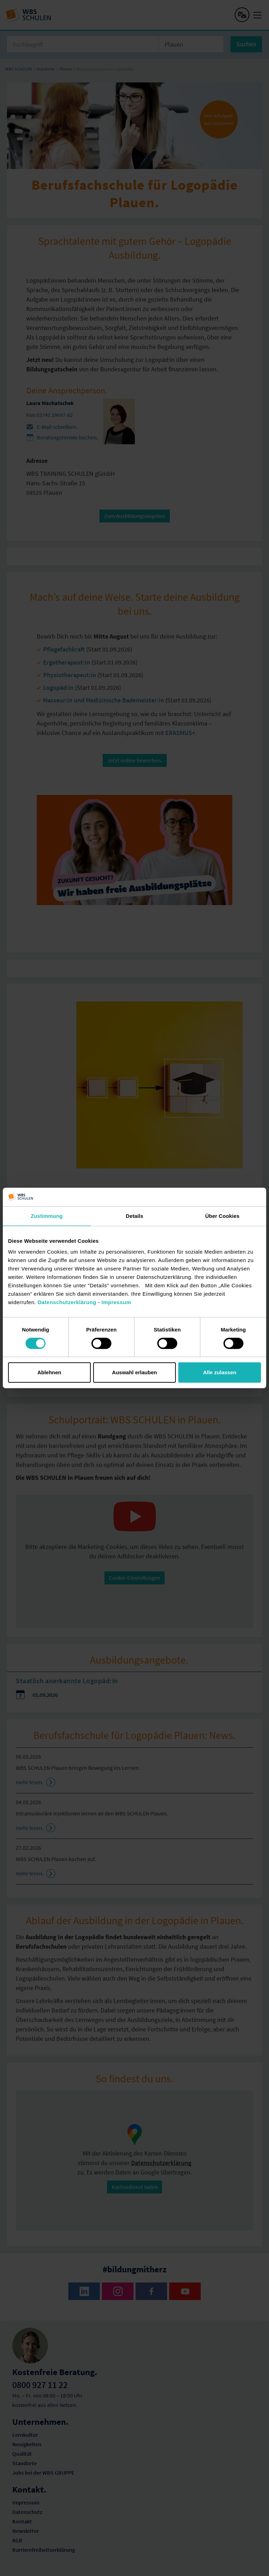  Describe the element at coordinates (47, 1216) in the screenshot. I see `Zustimmung [tab]` at that location.